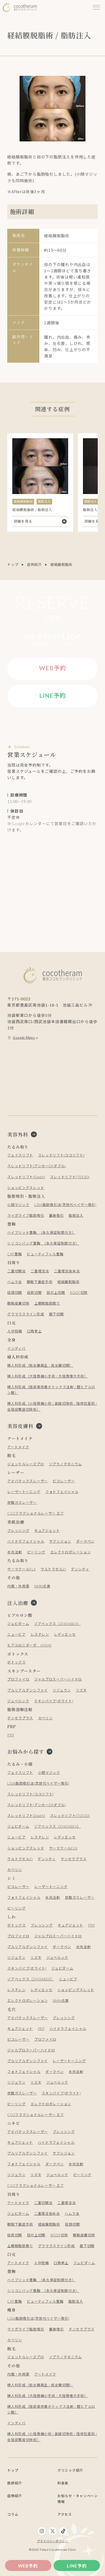 This screenshot has height=2576, width=105. What do you see at coordinates (18, 1623) in the screenshot?
I see `ジュビダーム` at bounding box center [18, 1623].